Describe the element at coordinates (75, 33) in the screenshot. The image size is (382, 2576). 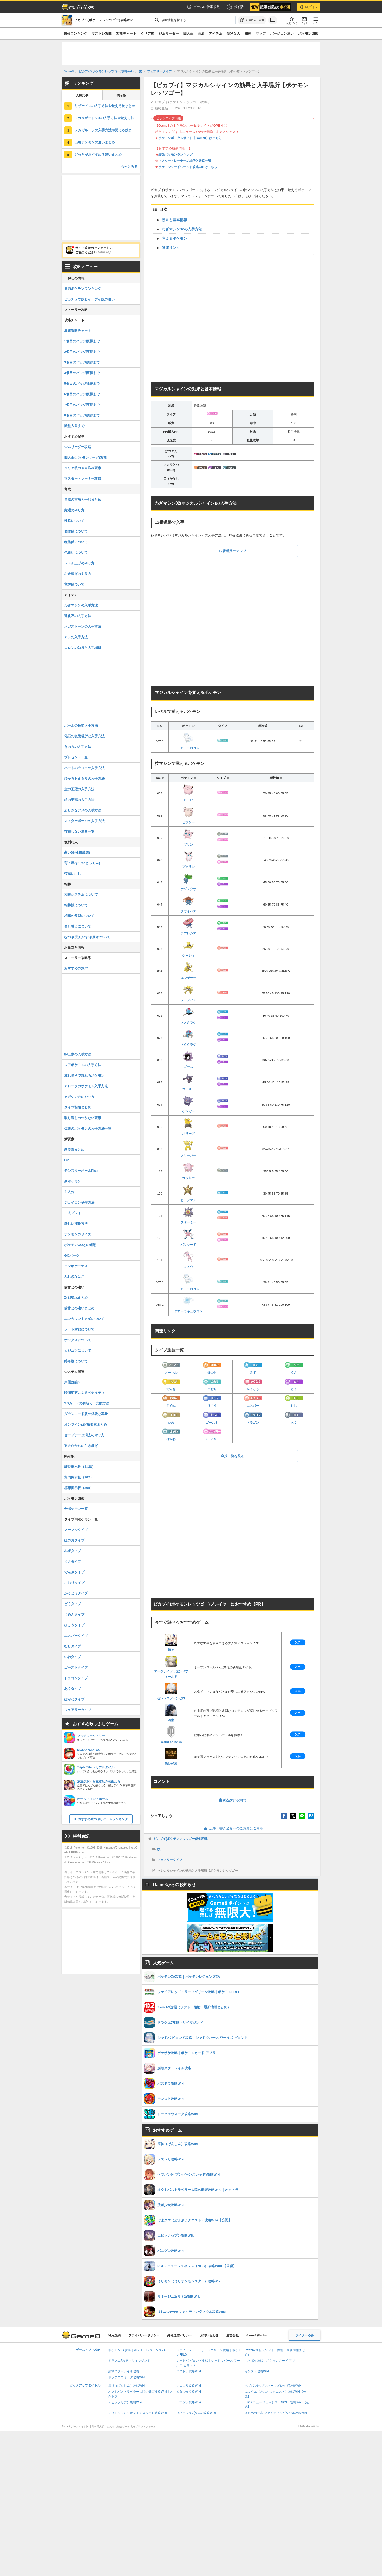
I see `最強ランキング` at that location.